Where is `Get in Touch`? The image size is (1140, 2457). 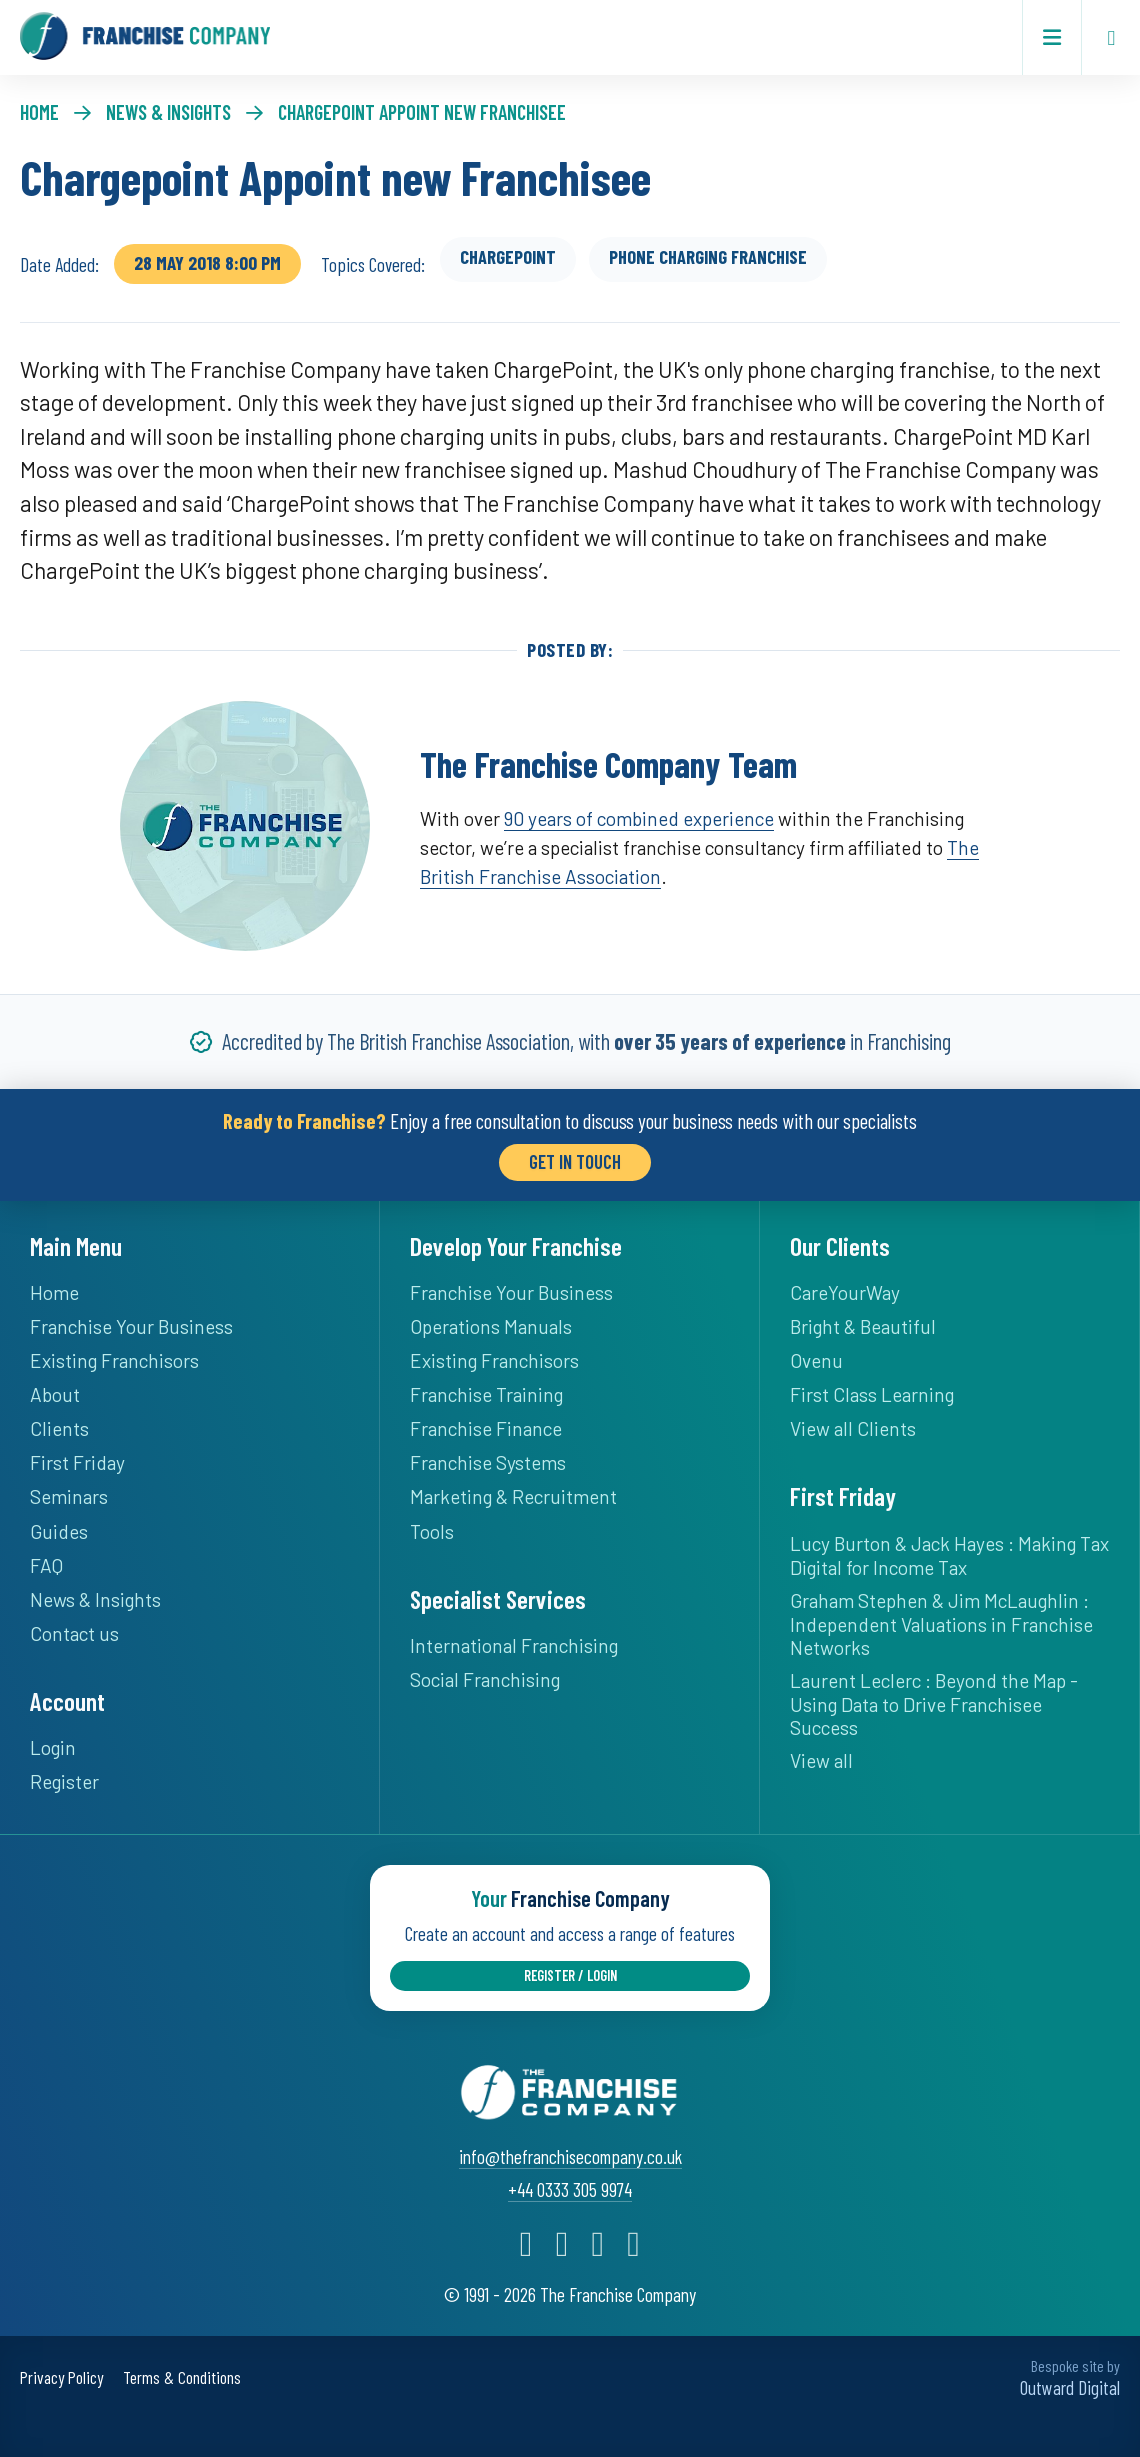 Get in Touch is located at coordinates (575, 1161).